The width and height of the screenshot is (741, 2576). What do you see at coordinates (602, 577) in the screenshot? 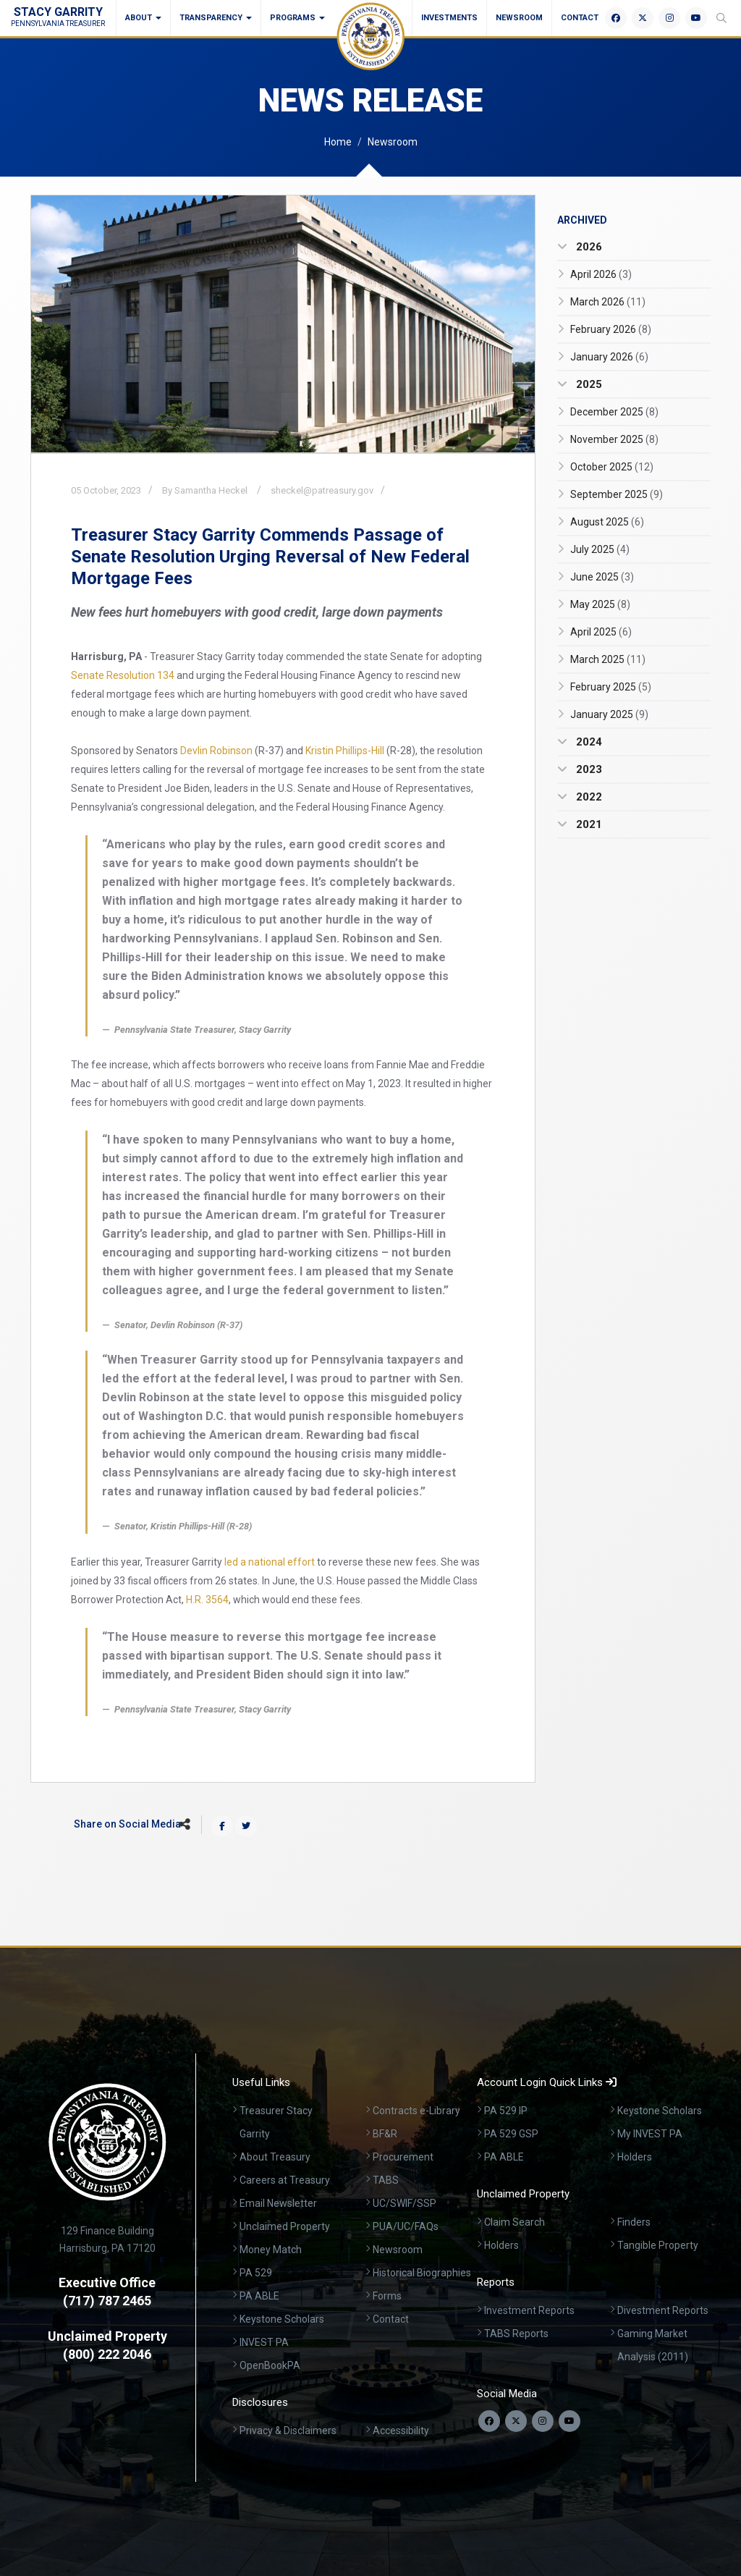
I see `June 2025` at bounding box center [602, 577].